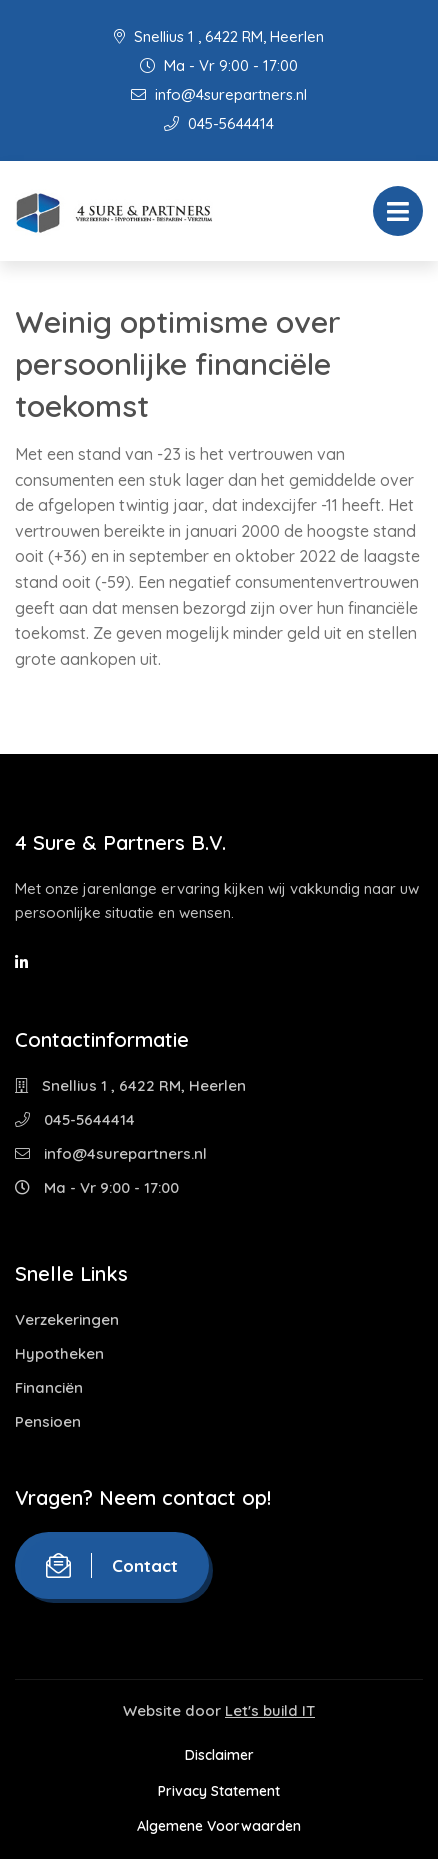  I want to click on Pensioen, so click(48, 1421).